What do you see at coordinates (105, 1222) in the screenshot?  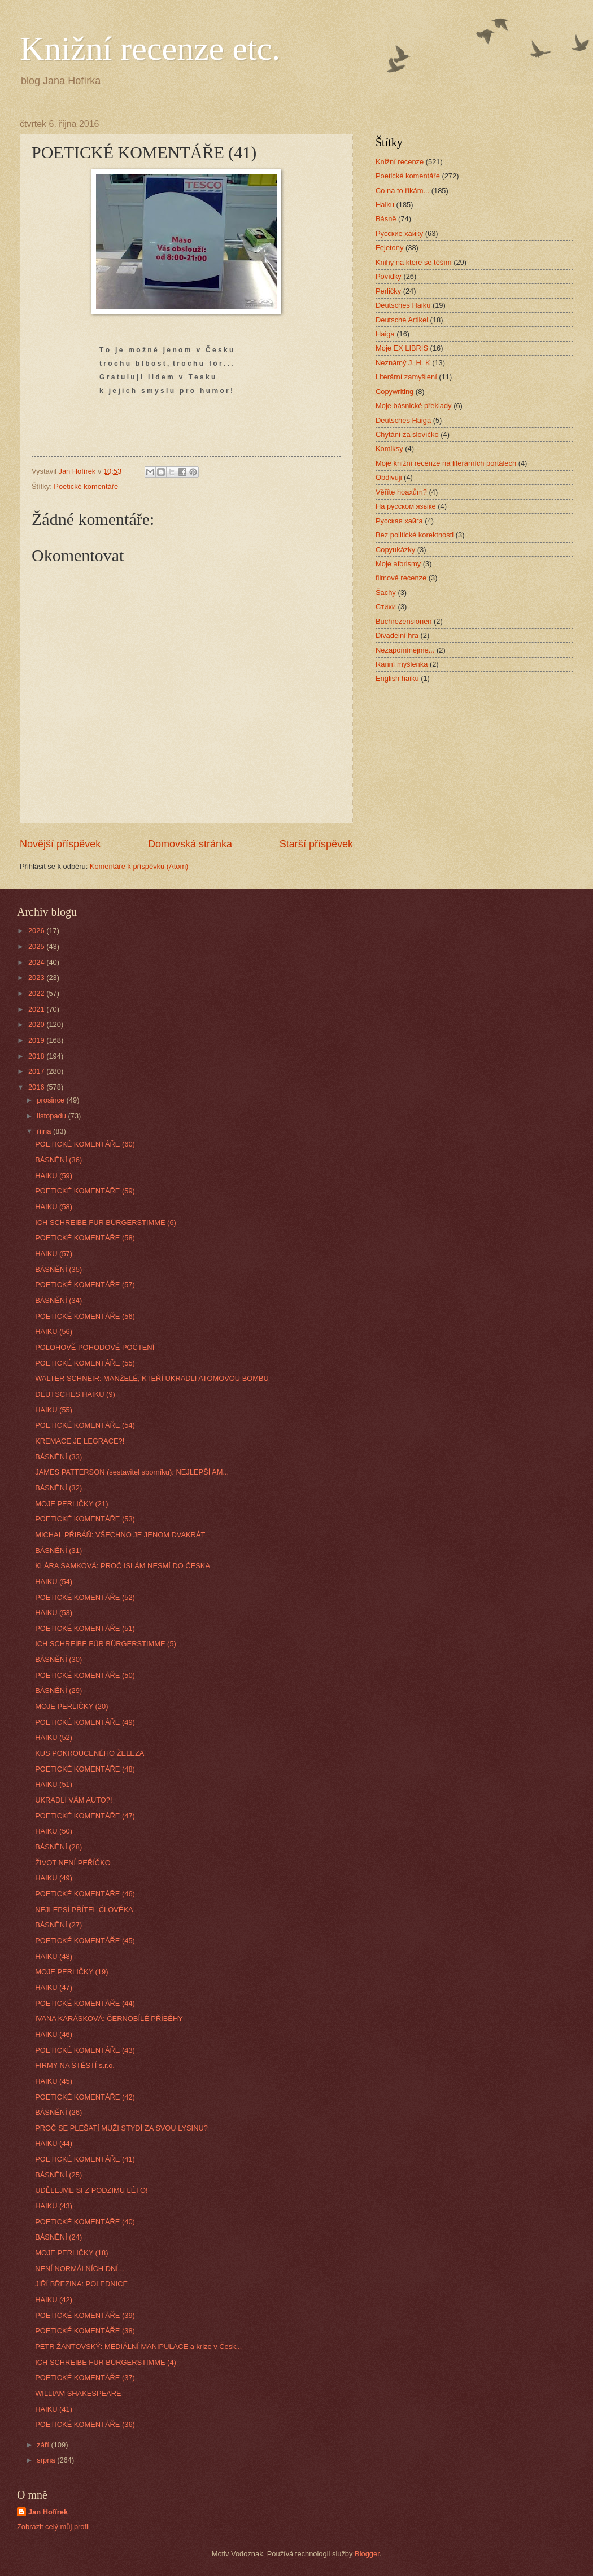 I see `ICH SCHREIBE FÜR BÜRGERSTIMME (6)` at bounding box center [105, 1222].